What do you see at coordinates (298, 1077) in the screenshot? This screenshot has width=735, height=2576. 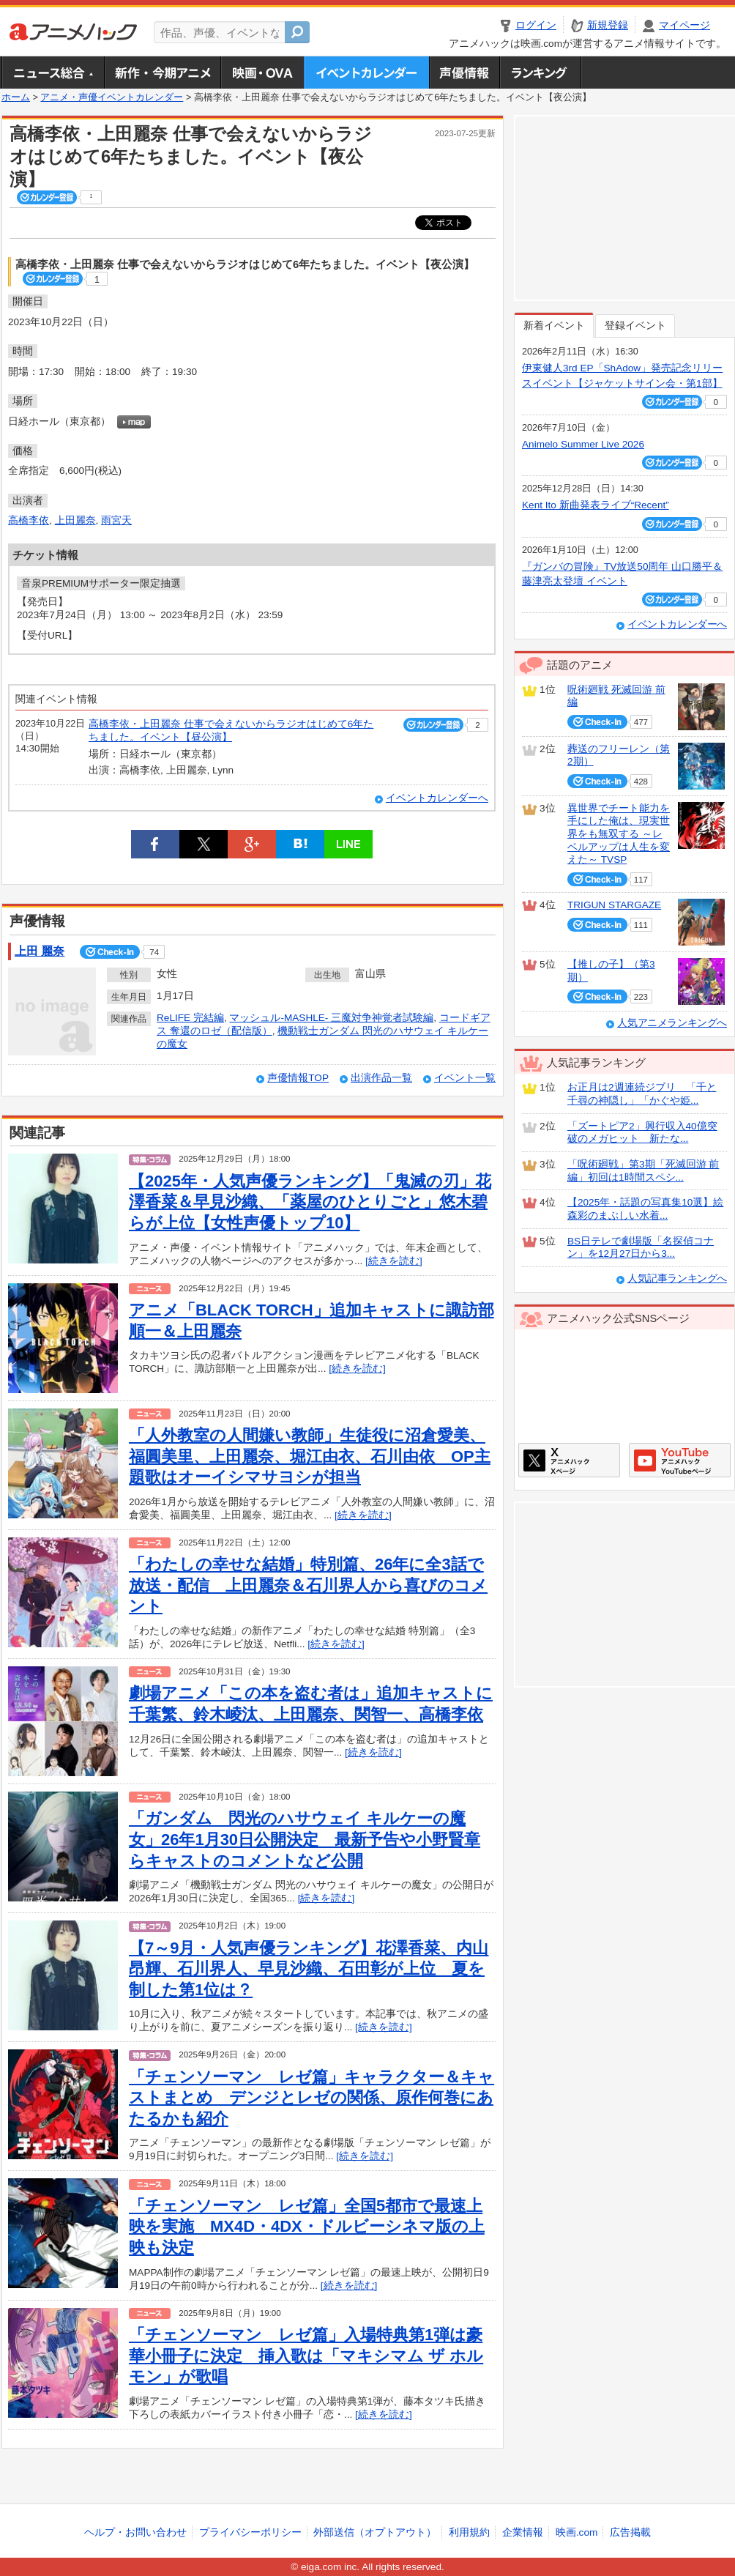 I see `声優情報TOP` at bounding box center [298, 1077].